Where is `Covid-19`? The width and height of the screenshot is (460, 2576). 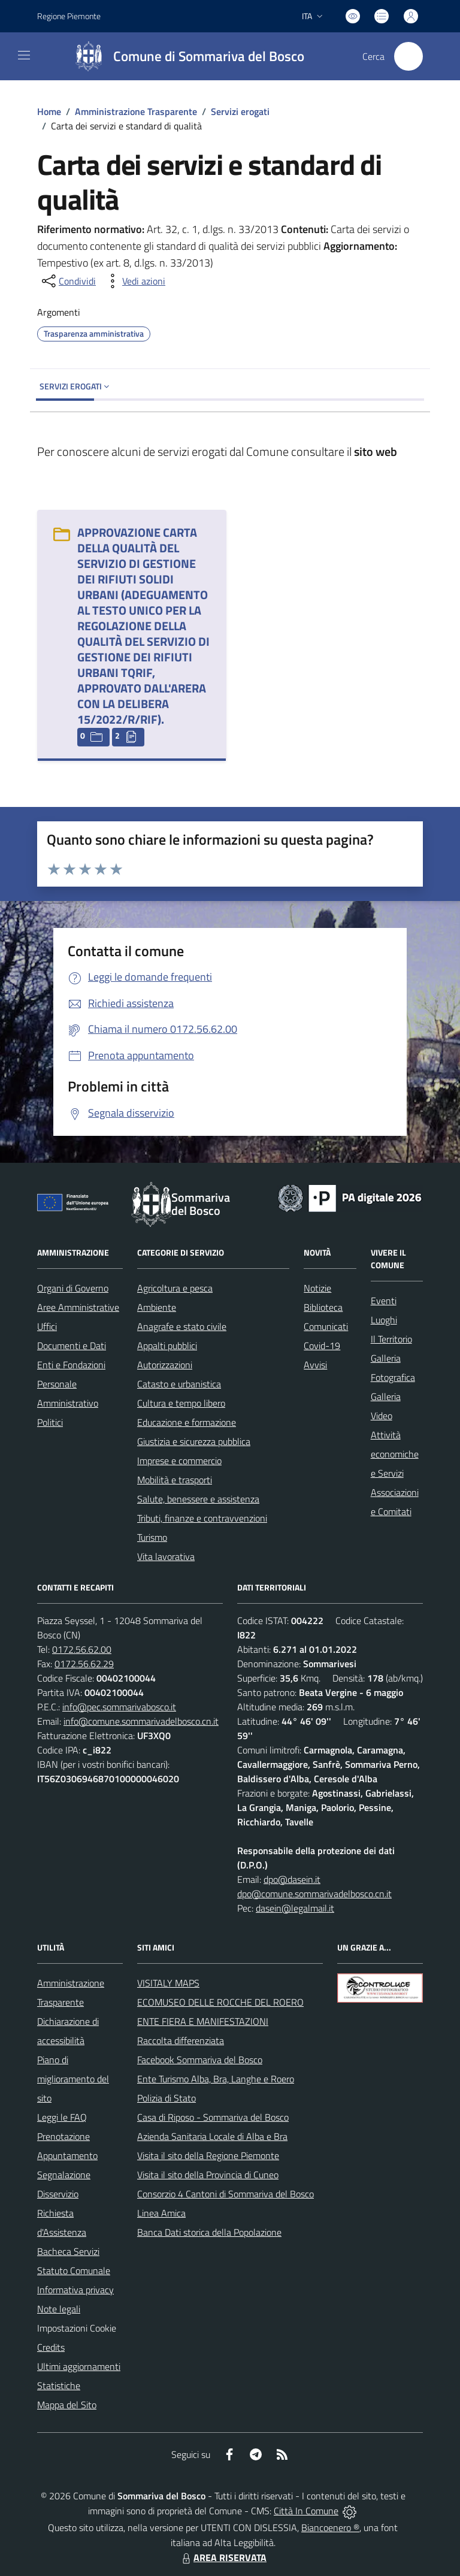 Covid-19 is located at coordinates (322, 1345).